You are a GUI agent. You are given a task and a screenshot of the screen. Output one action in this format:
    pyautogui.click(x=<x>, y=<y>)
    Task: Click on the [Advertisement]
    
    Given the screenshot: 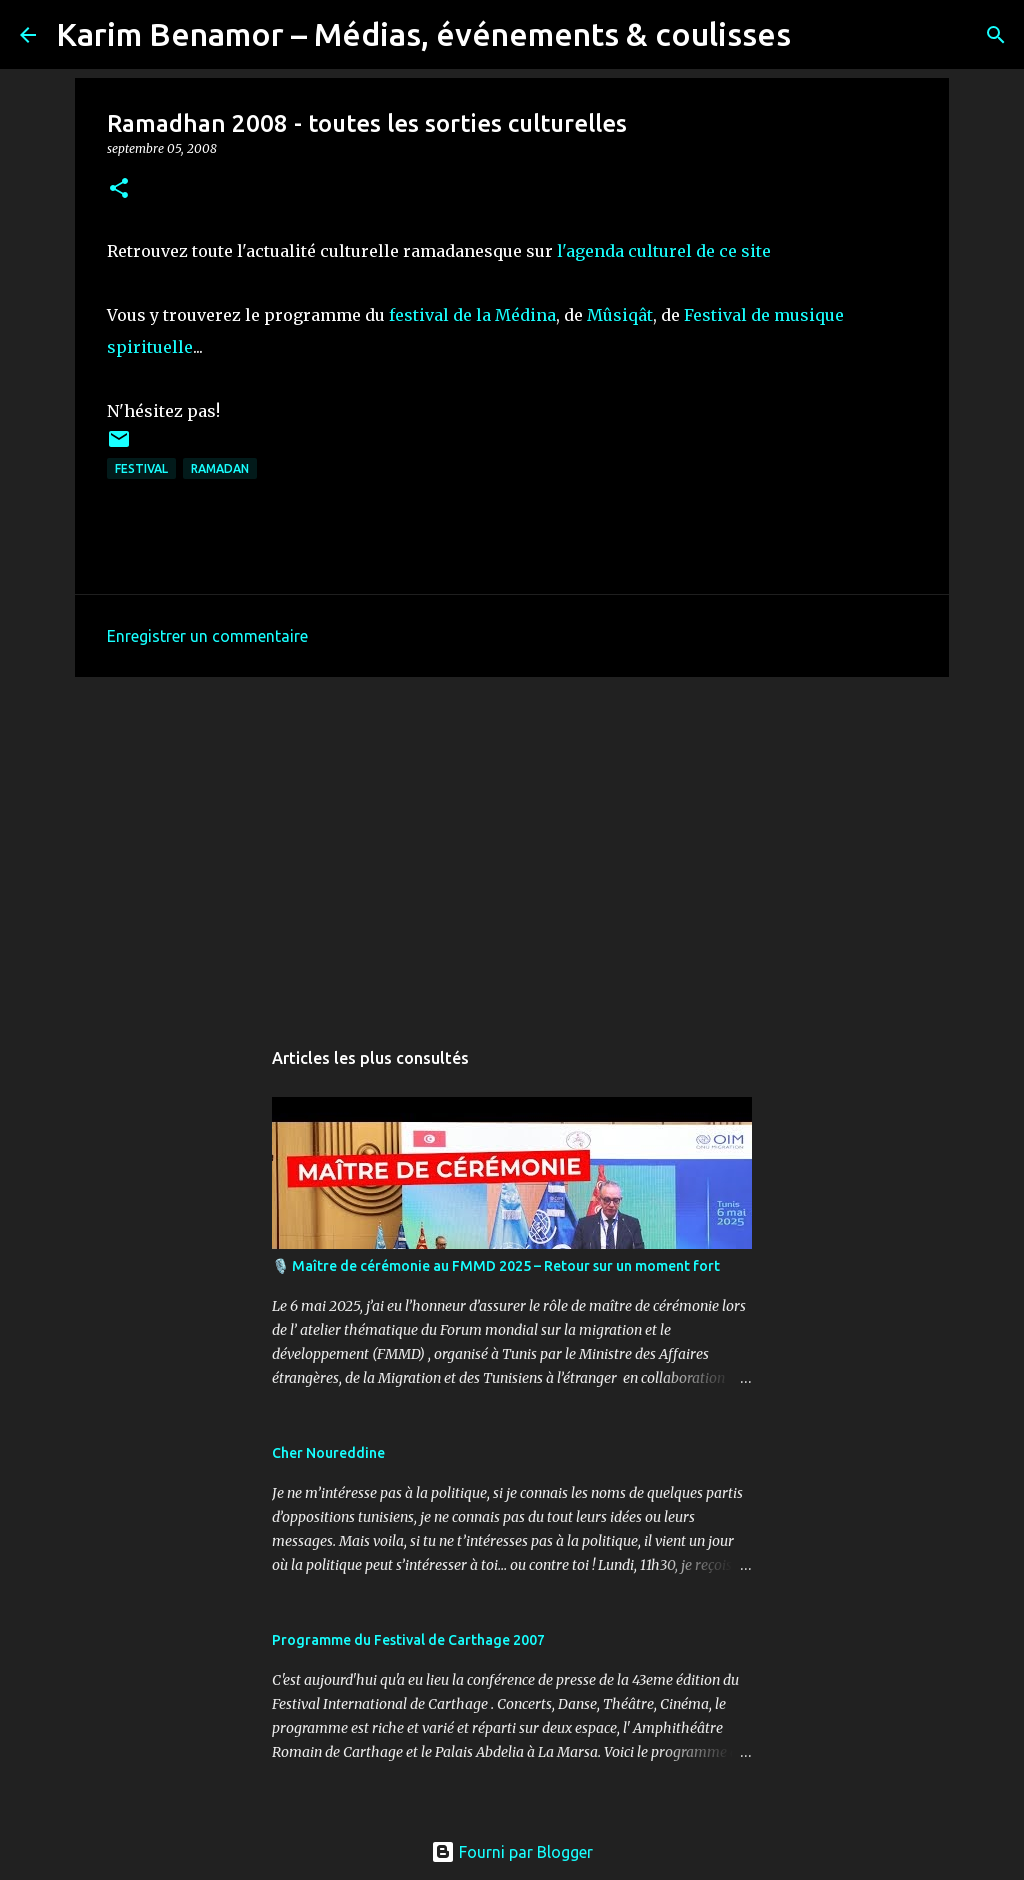 What is the action you would take?
    pyautogui.click(x=512, y=847)
    